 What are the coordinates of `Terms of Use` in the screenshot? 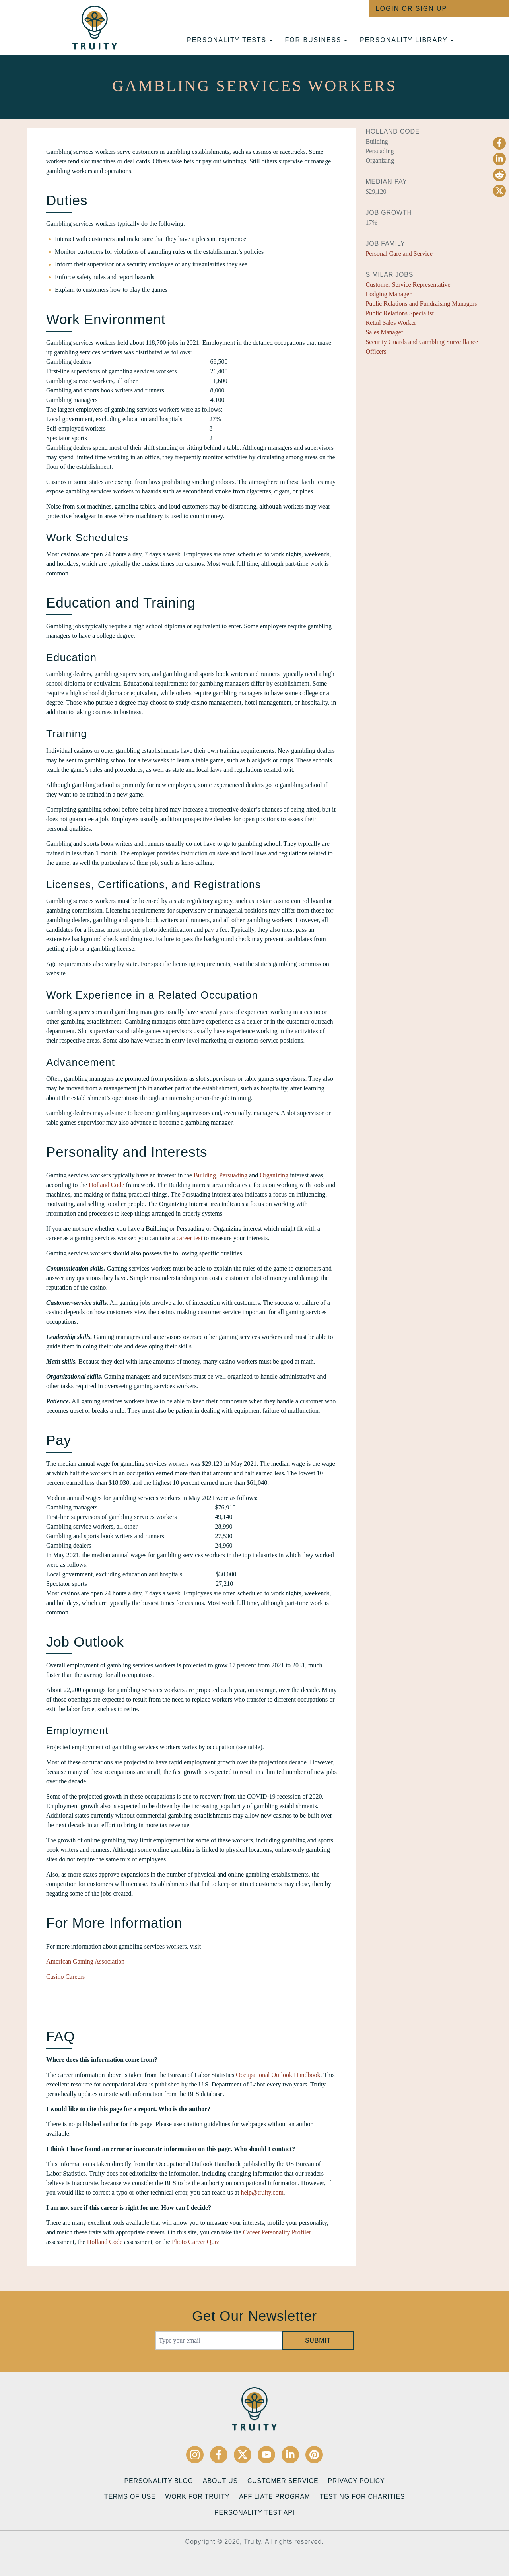 It's located at (130, 2496).